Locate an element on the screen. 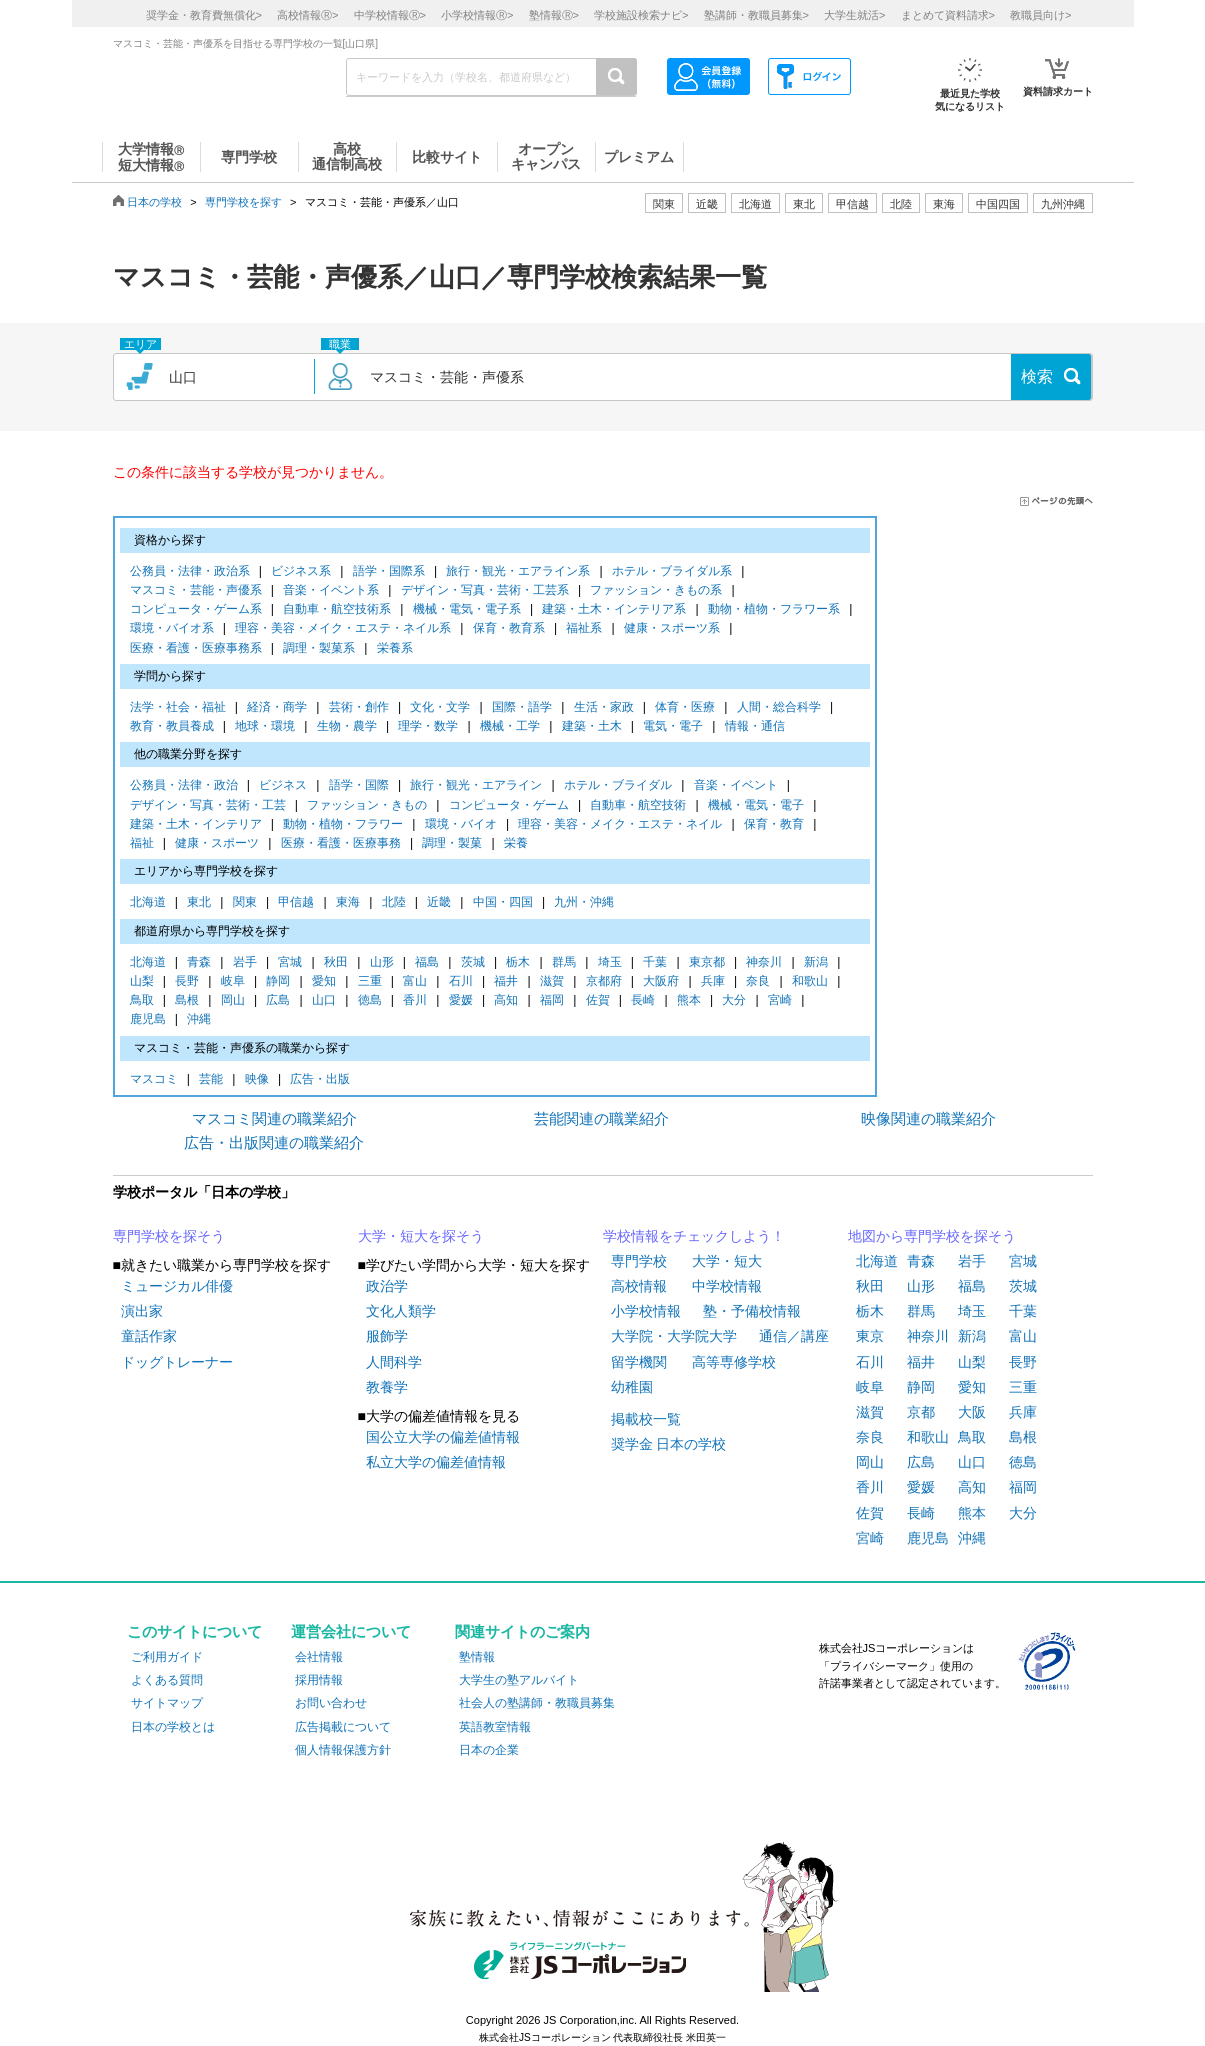 The image size is (1205, 2046). 機械・工学 is located at coordinates (510, 727).